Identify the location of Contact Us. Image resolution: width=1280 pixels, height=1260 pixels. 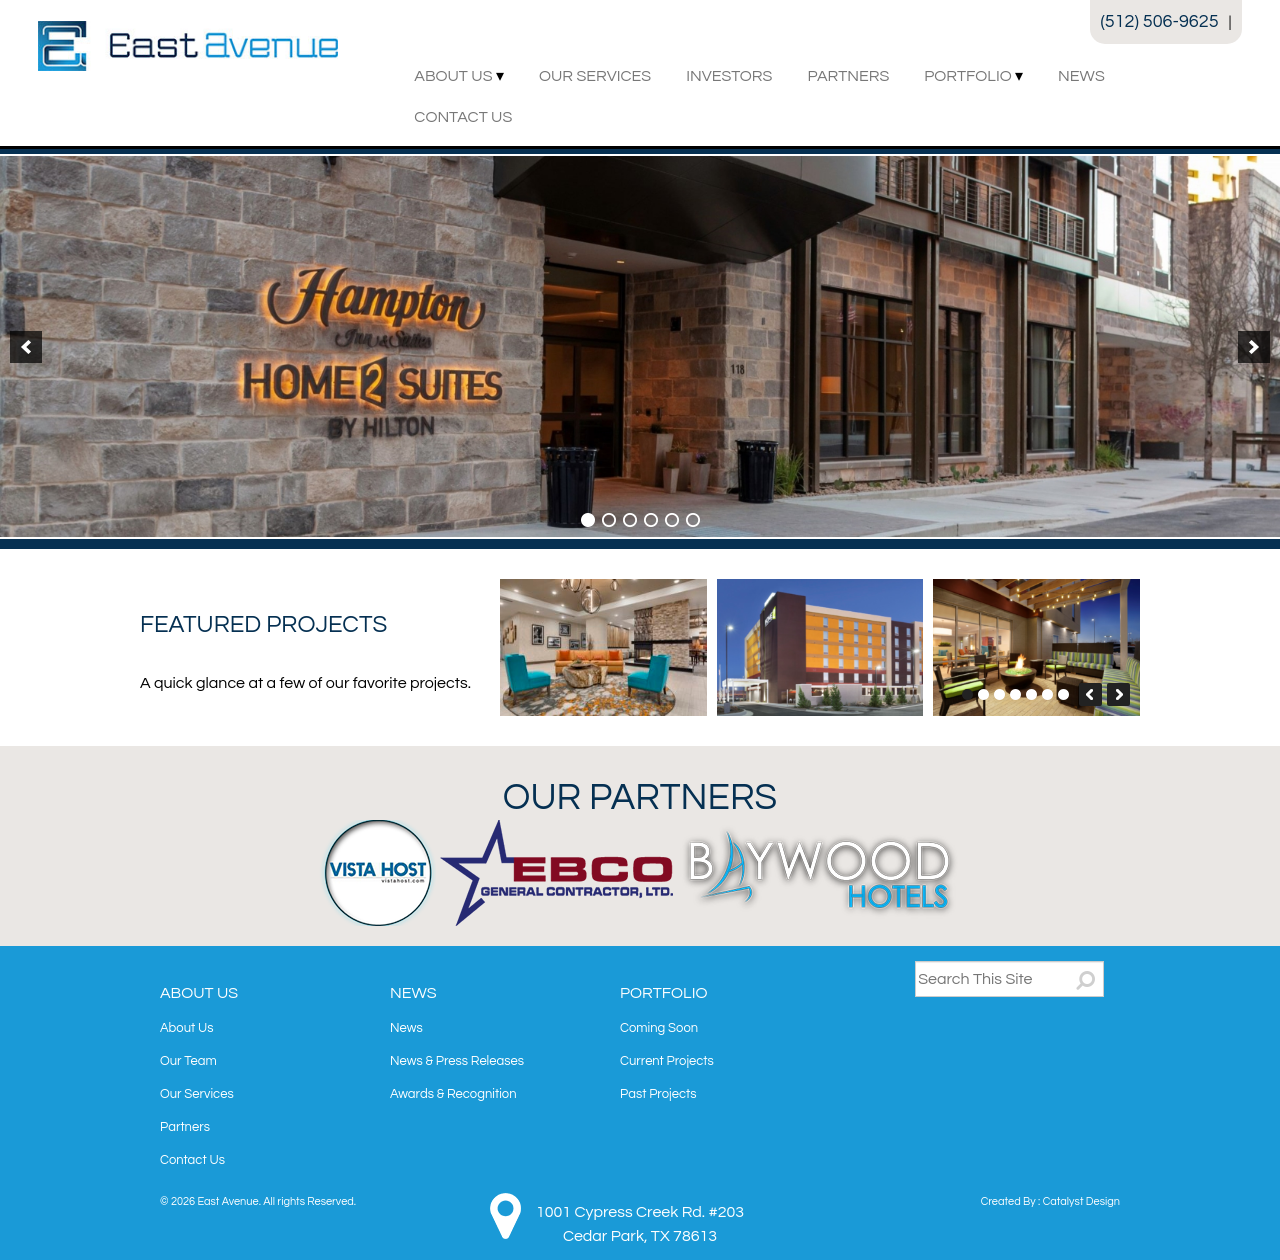
(463, 117).